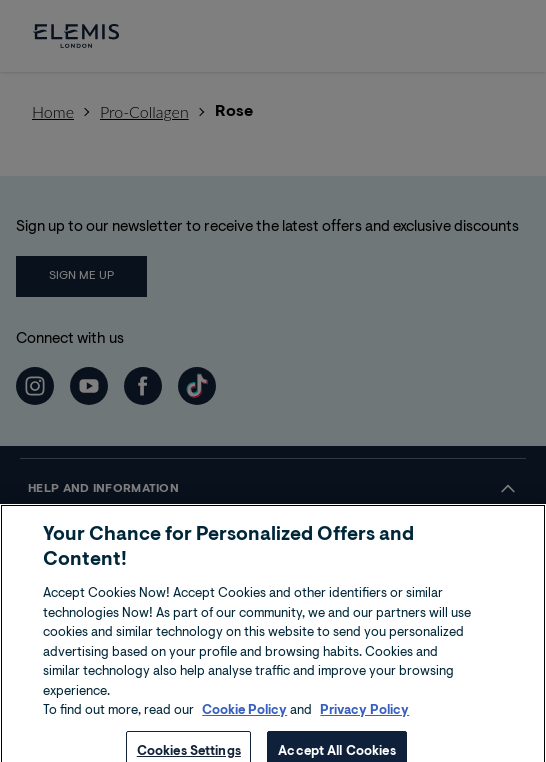 This screenshot has height=762, width=546. Describe the element at coordinates (364, 735) in the screenshot. I see `Privacy Policy` at that location.